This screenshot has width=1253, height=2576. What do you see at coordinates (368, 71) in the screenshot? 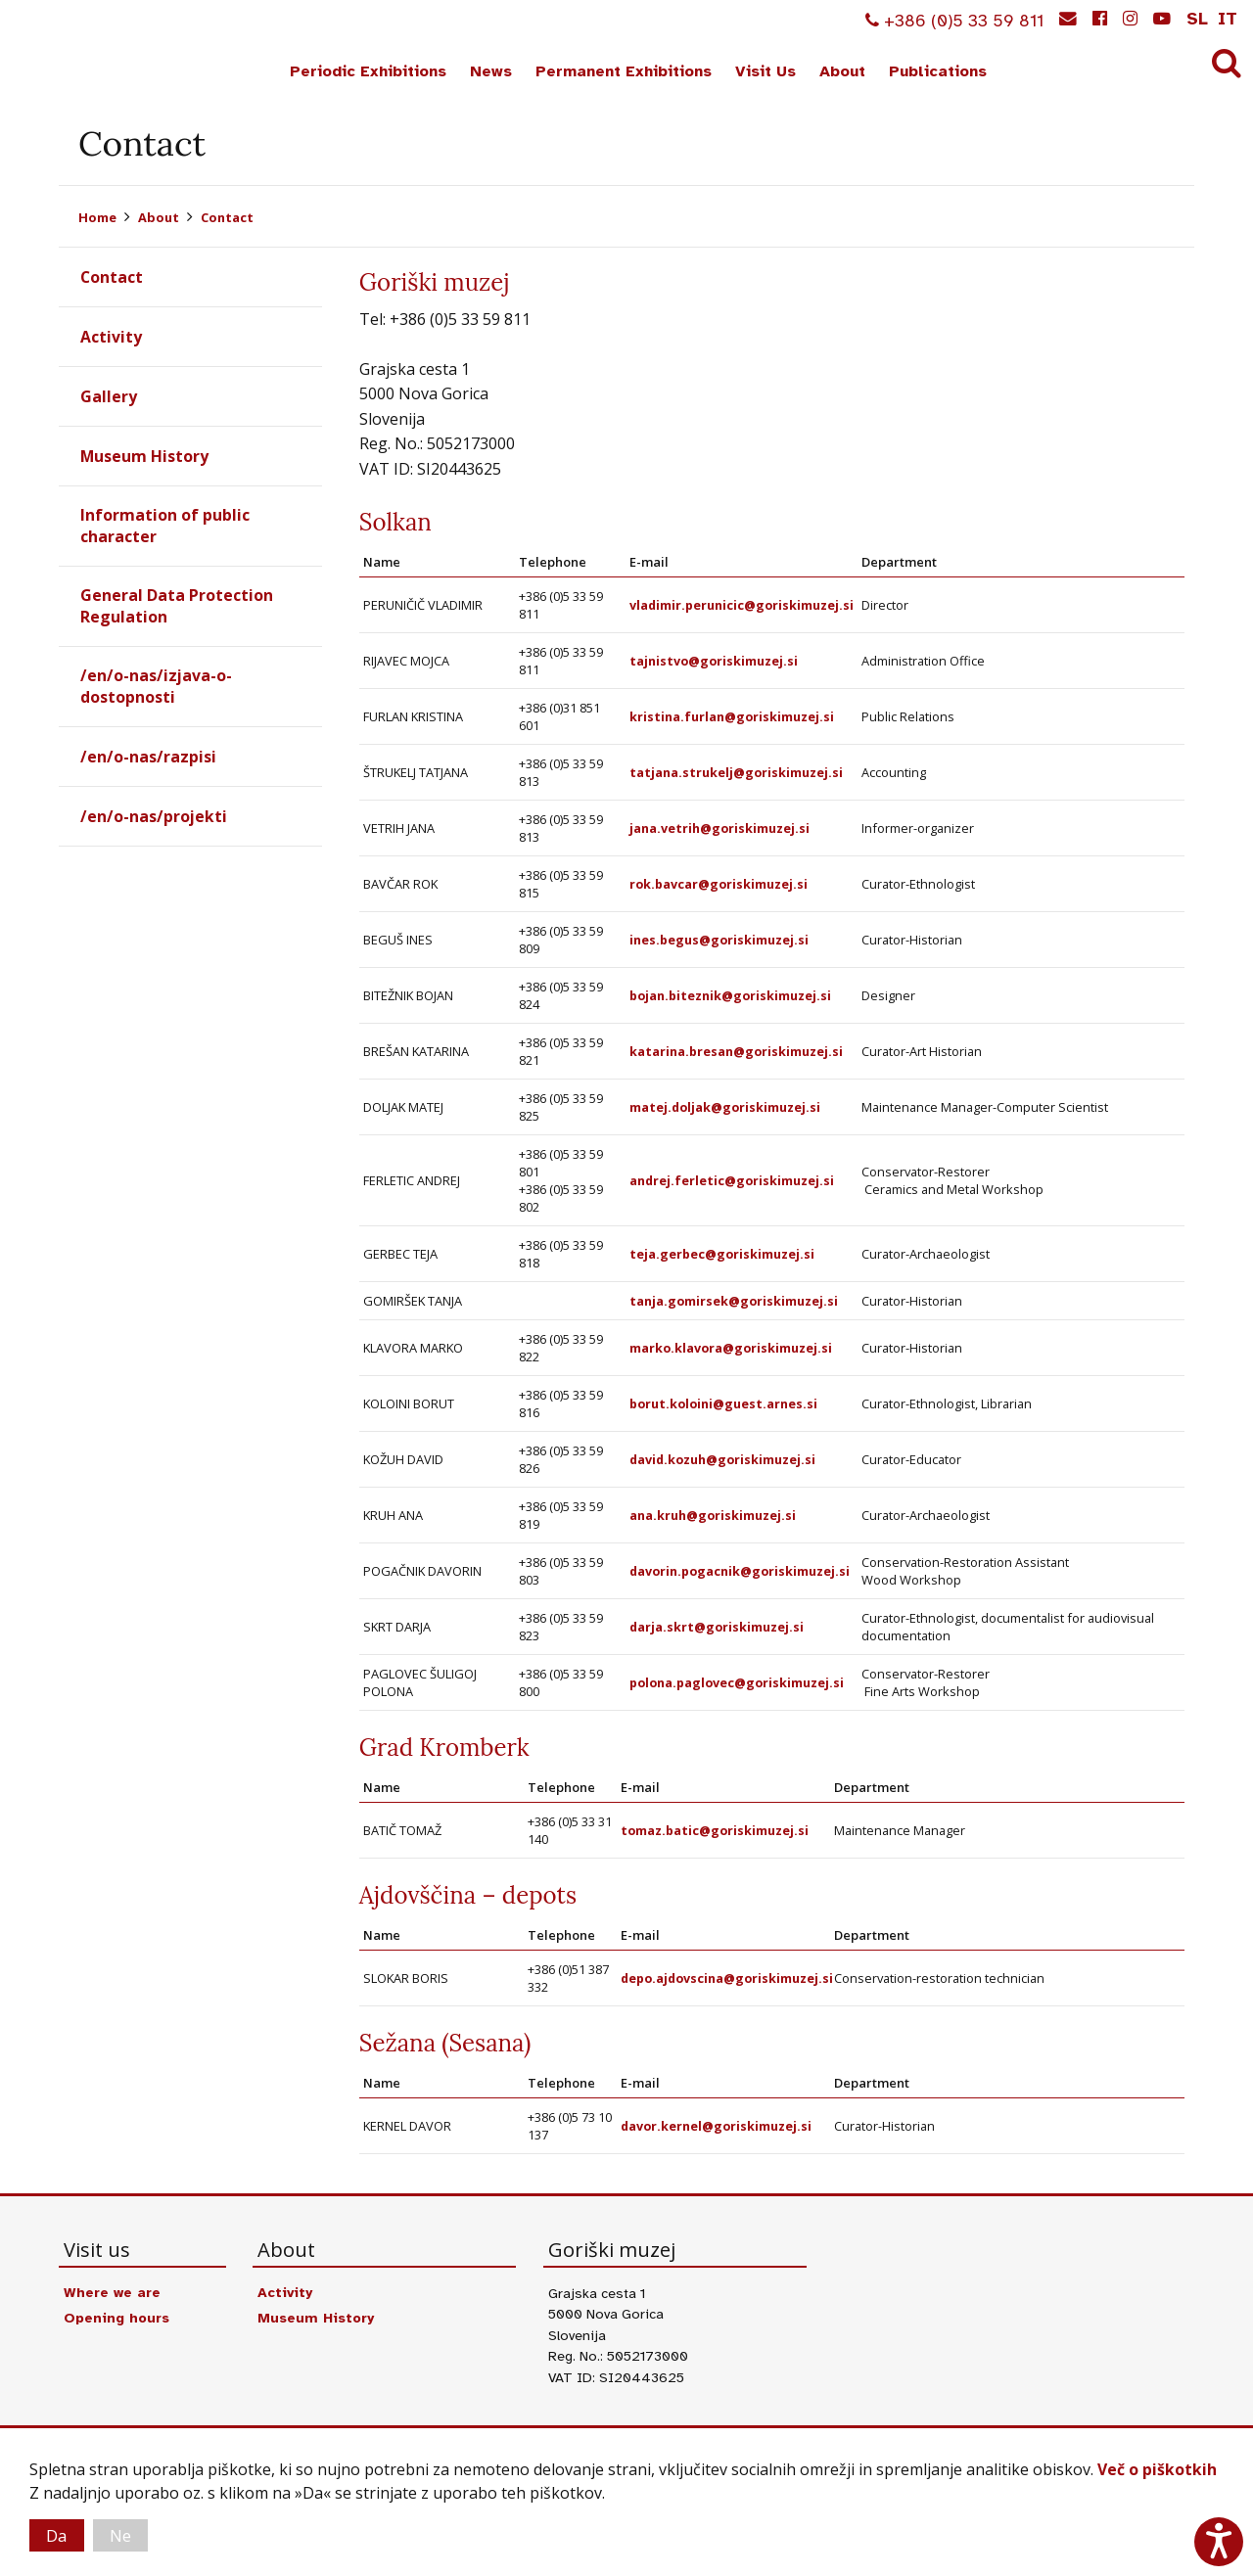
I see `Periodic Exhibitions` at bounding box center [368, 71].